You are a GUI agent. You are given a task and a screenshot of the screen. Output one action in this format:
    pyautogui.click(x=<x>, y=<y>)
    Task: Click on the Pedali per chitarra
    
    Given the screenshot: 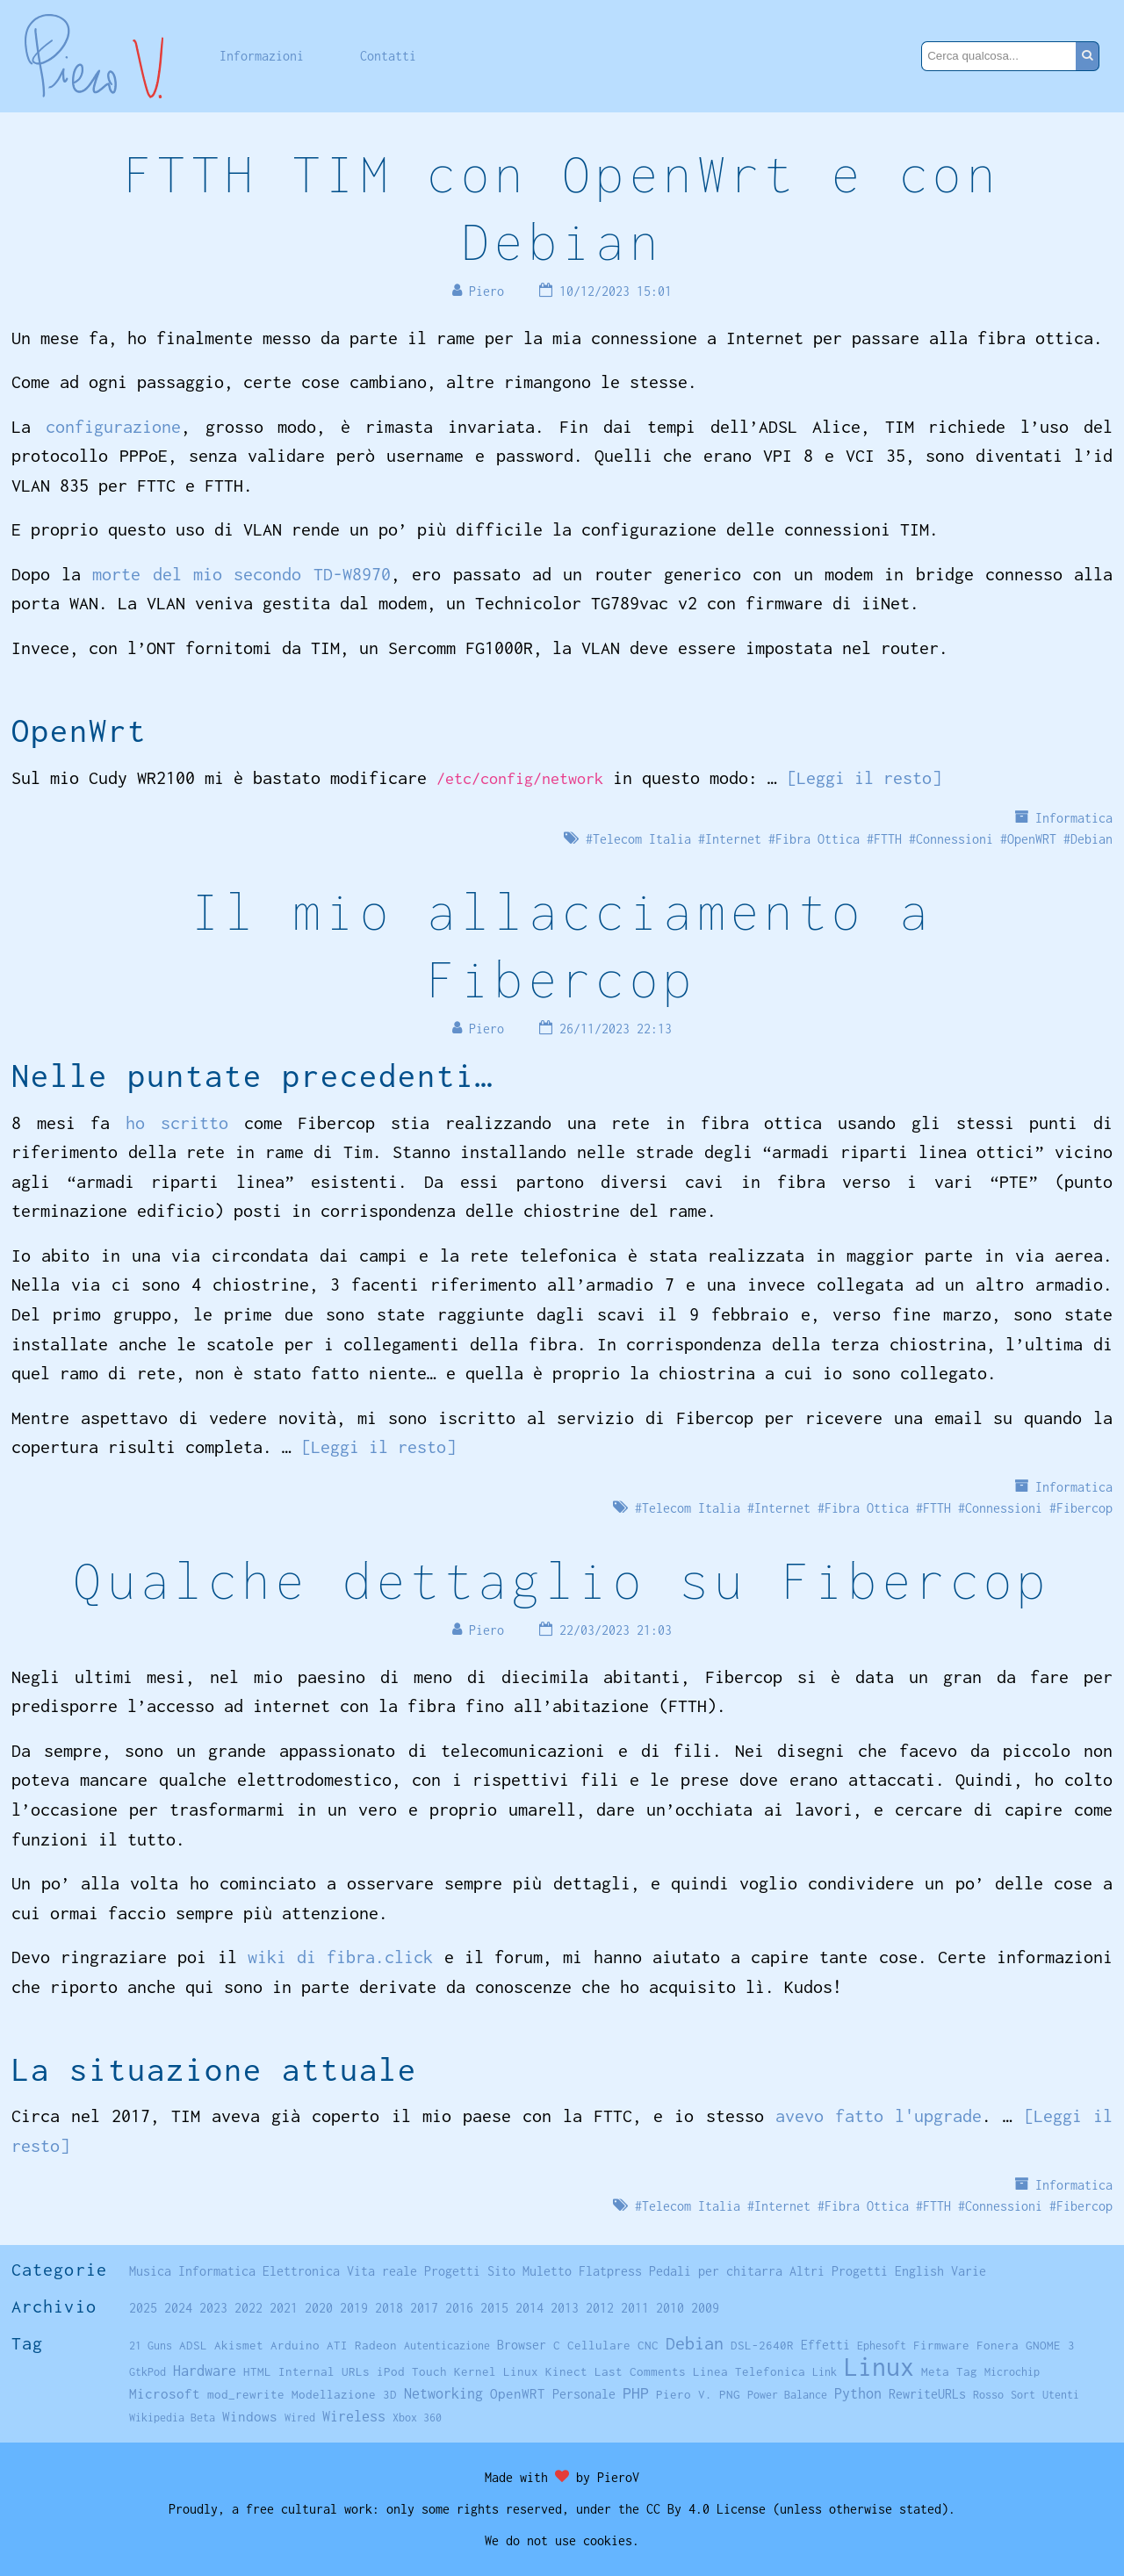 What is the action you would take?
    pyautogui.click(x=715, y=2270)
    